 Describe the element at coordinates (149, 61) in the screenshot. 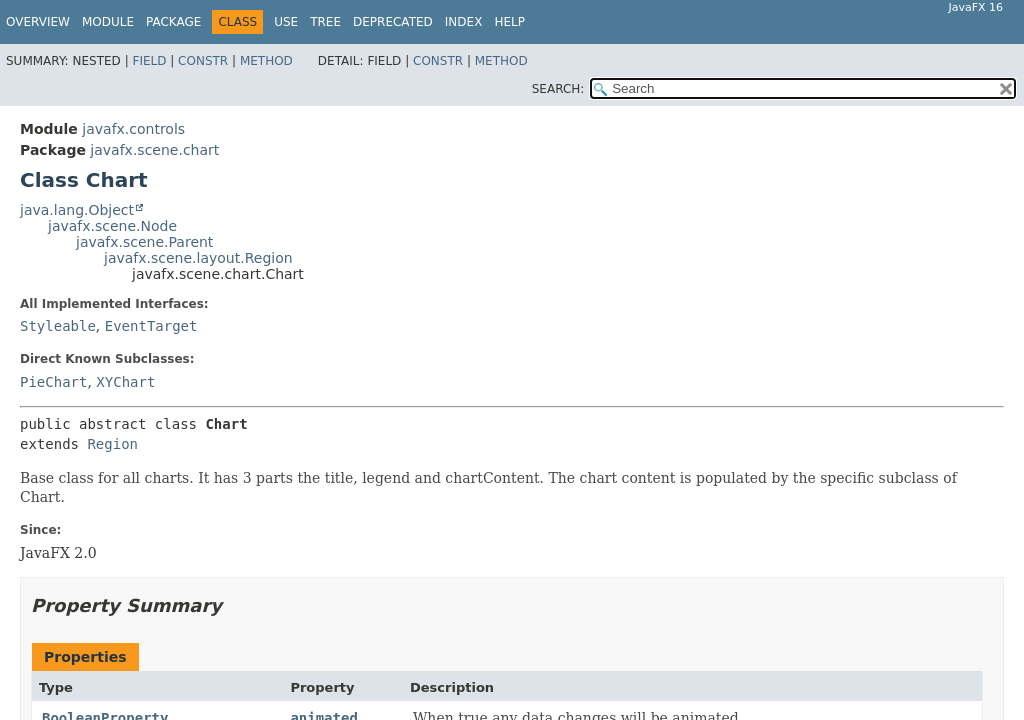

I see `Field` at that location.